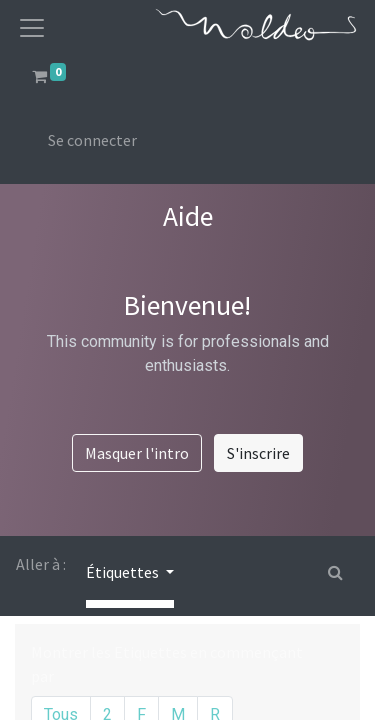 This screenshot has width=375, height=720. I want to click on S'inscrire, so click(258, 453).